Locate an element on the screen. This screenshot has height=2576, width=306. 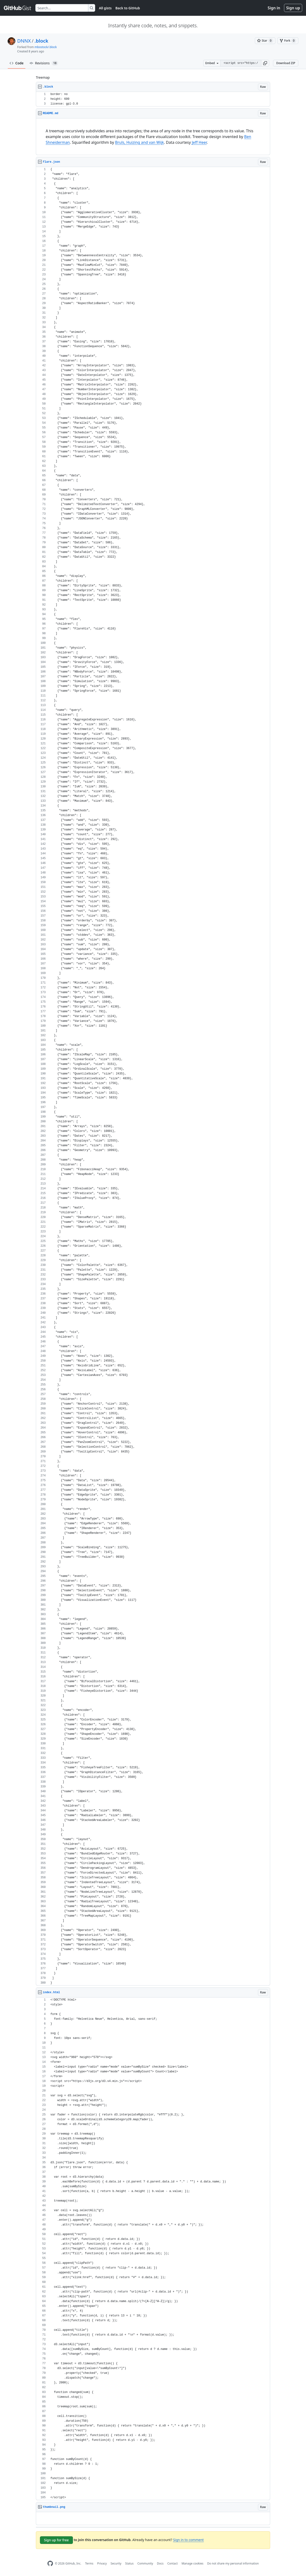
[Gist Homepage] is located at coordinates (18, 8).